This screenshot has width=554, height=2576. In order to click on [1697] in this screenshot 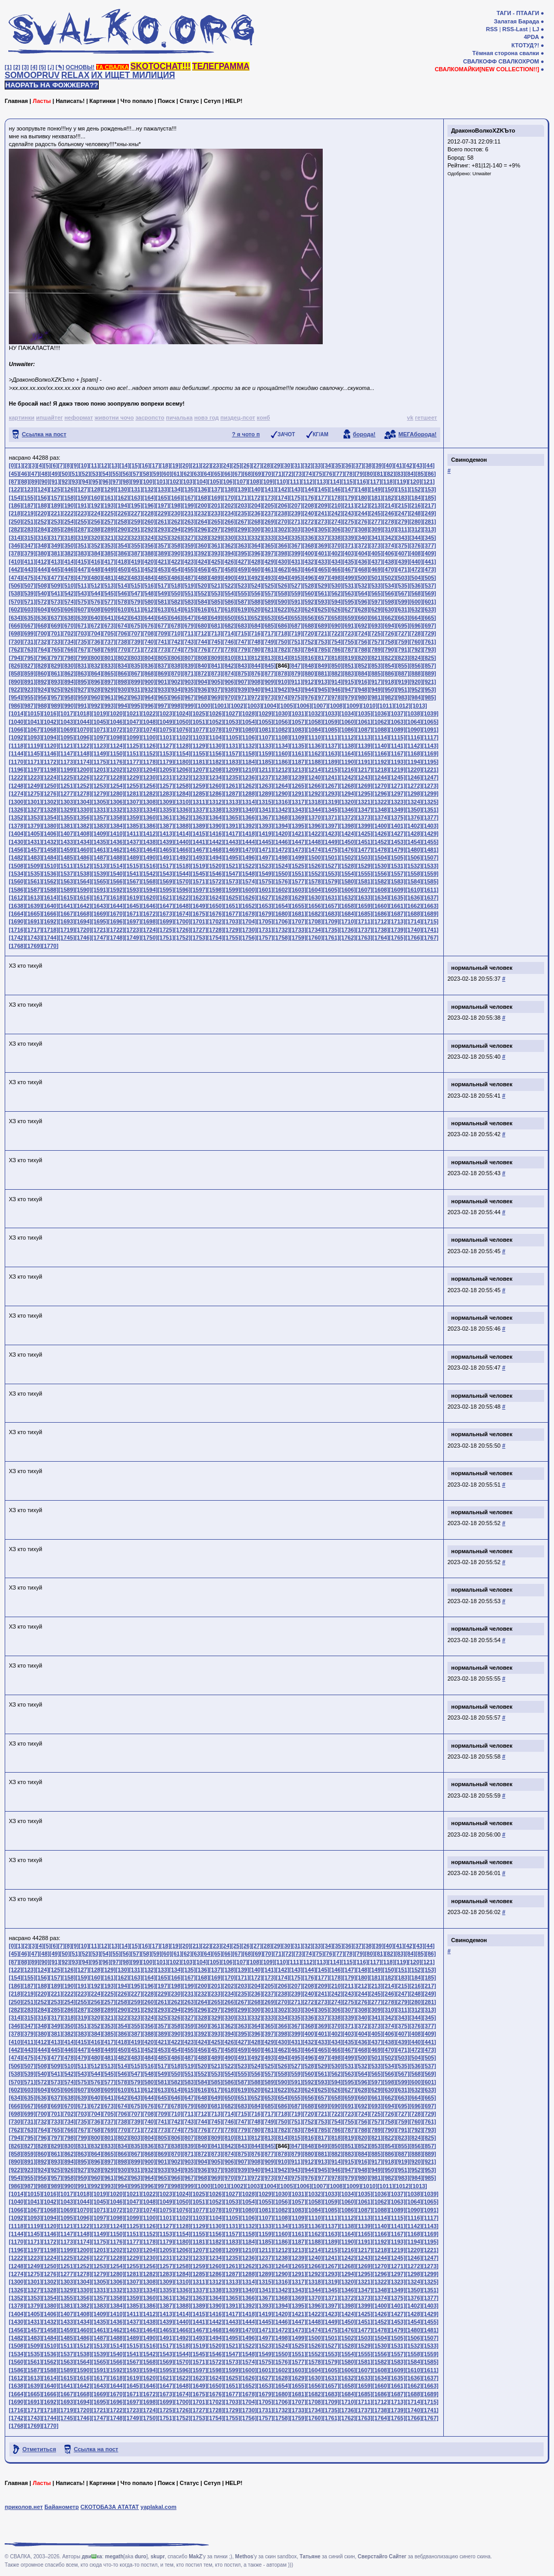, I will do `click(133, 921)`.